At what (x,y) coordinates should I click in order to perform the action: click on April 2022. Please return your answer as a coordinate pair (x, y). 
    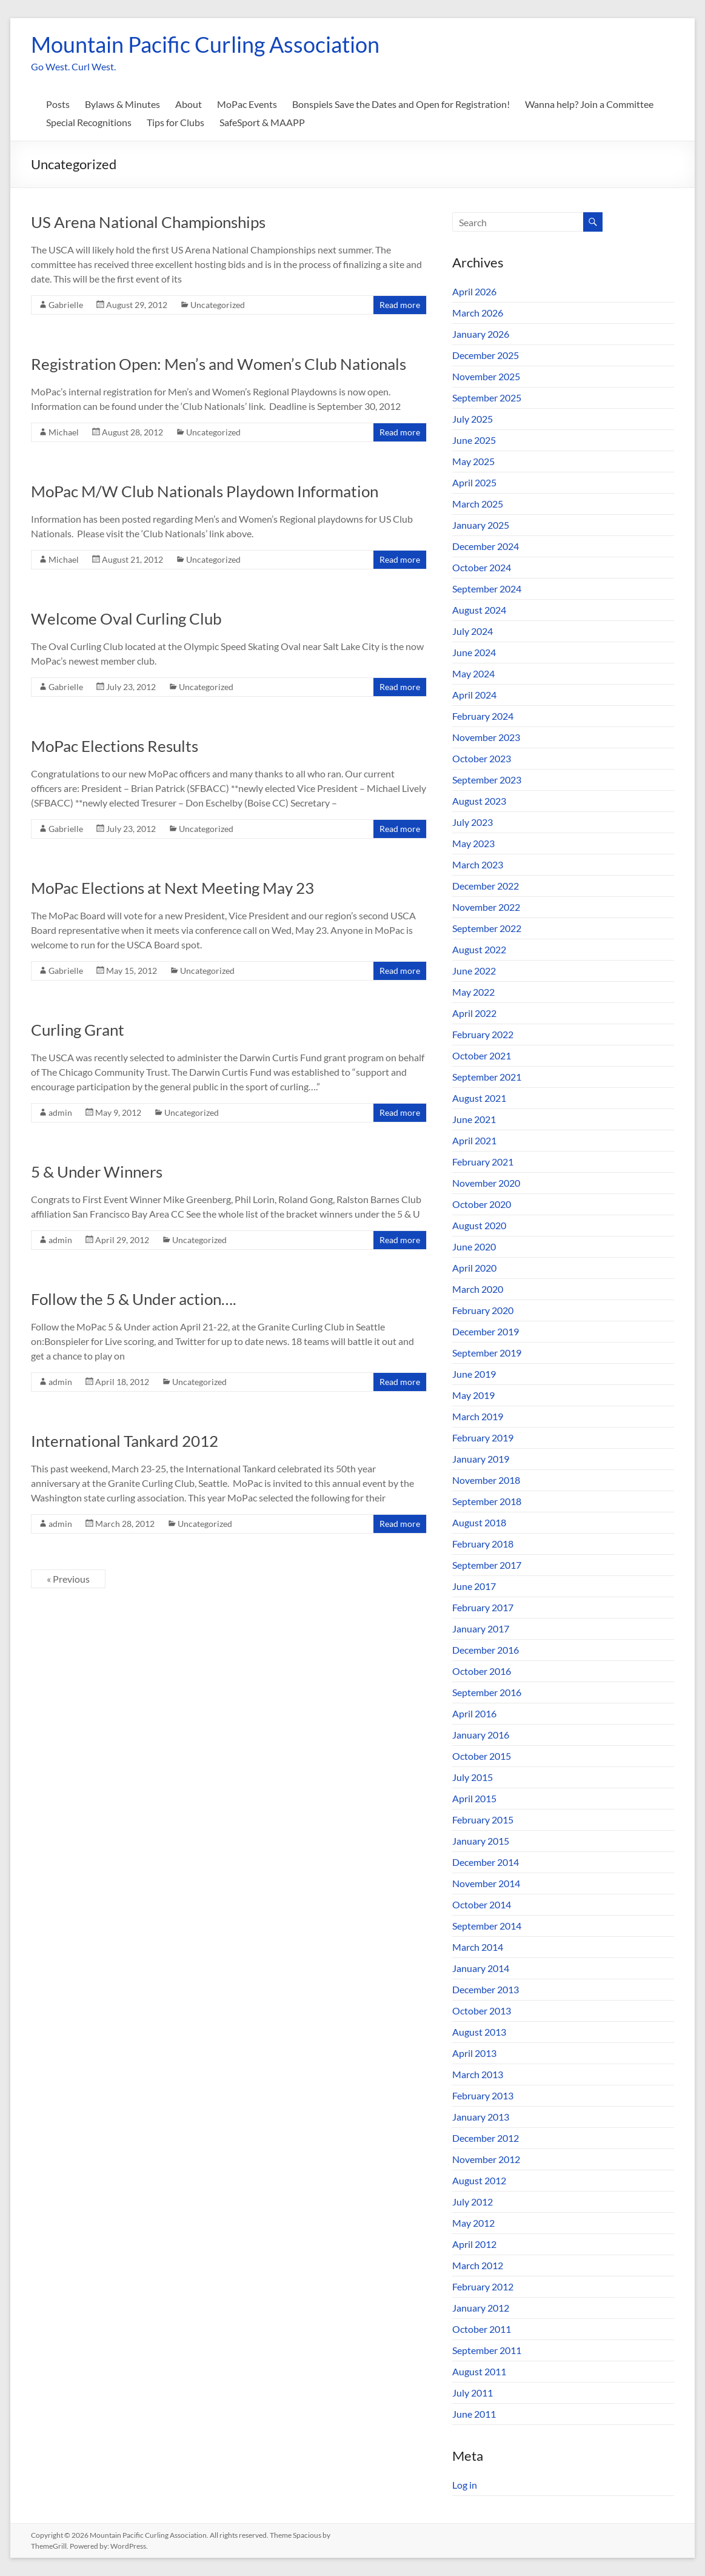
    Looking at the image, I should click on (474, 1013).